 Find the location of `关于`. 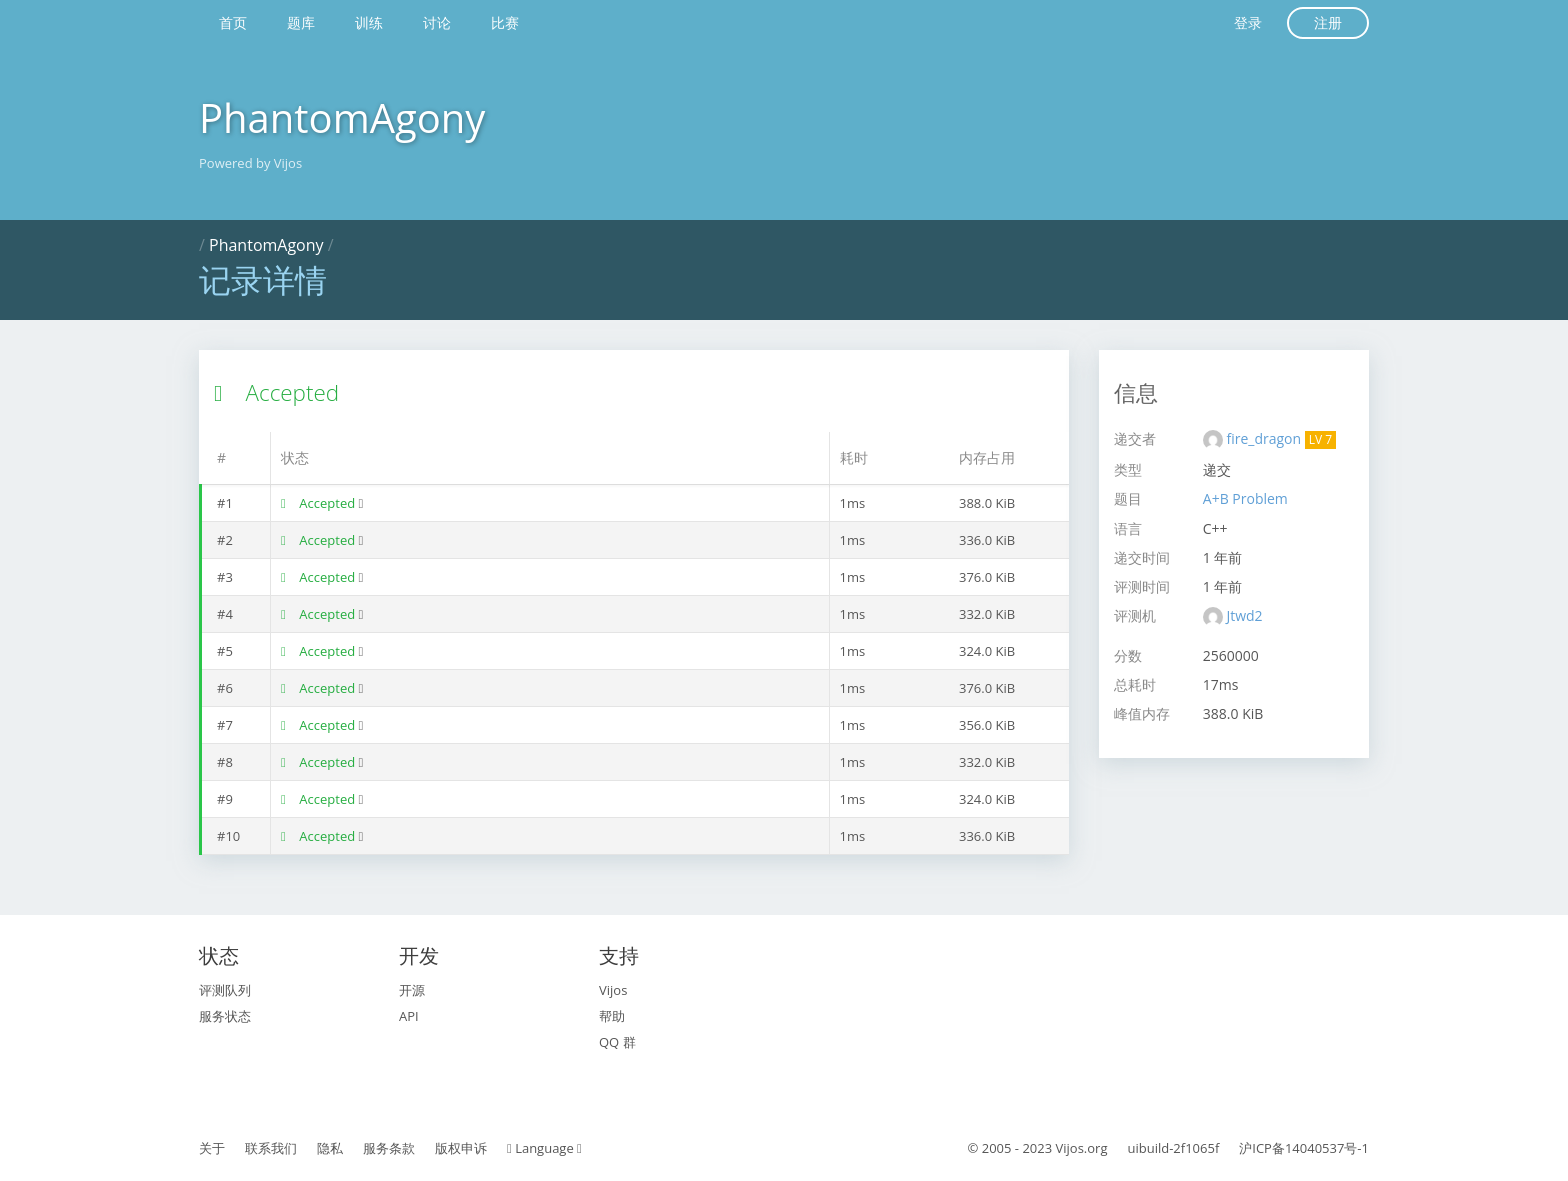

关于 is located at coordinates (212, 1148).